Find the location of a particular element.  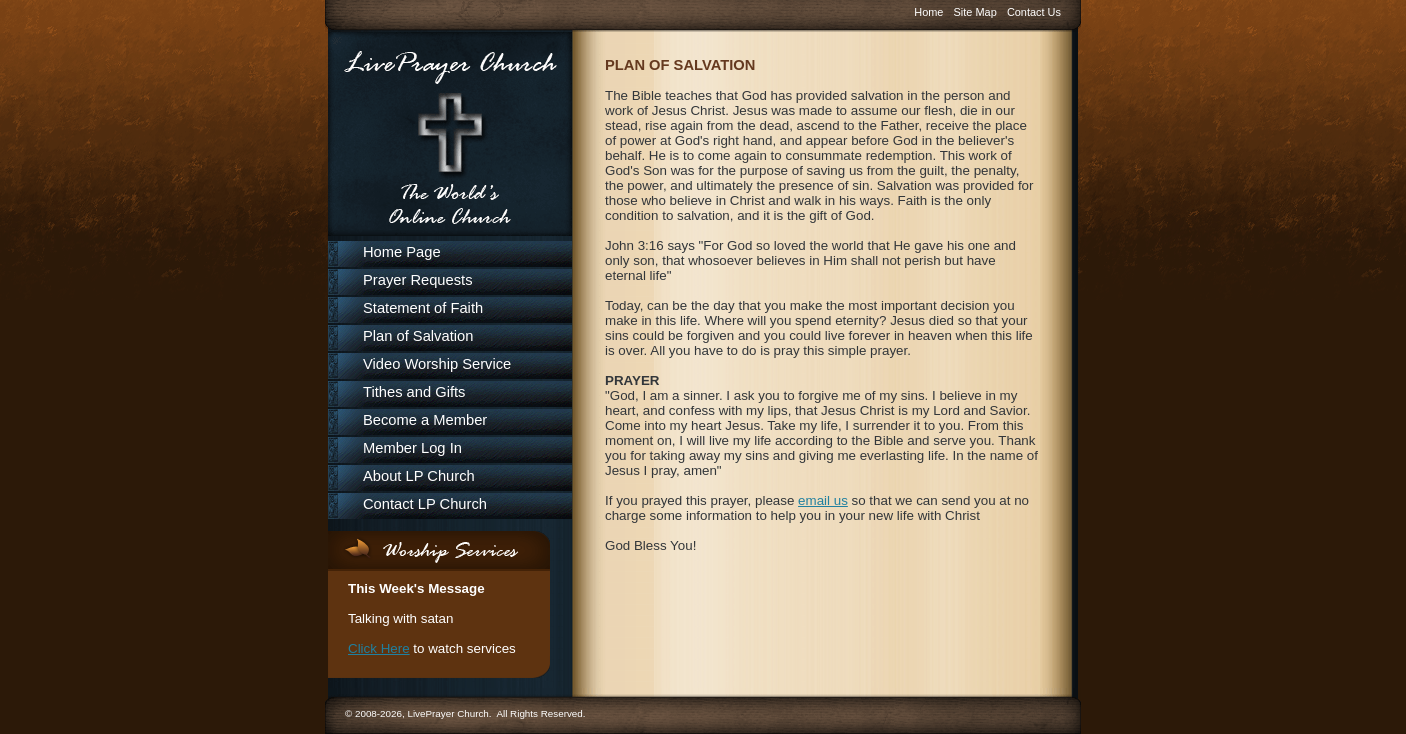

Video Worship Service is located at coordinates (437, 364).